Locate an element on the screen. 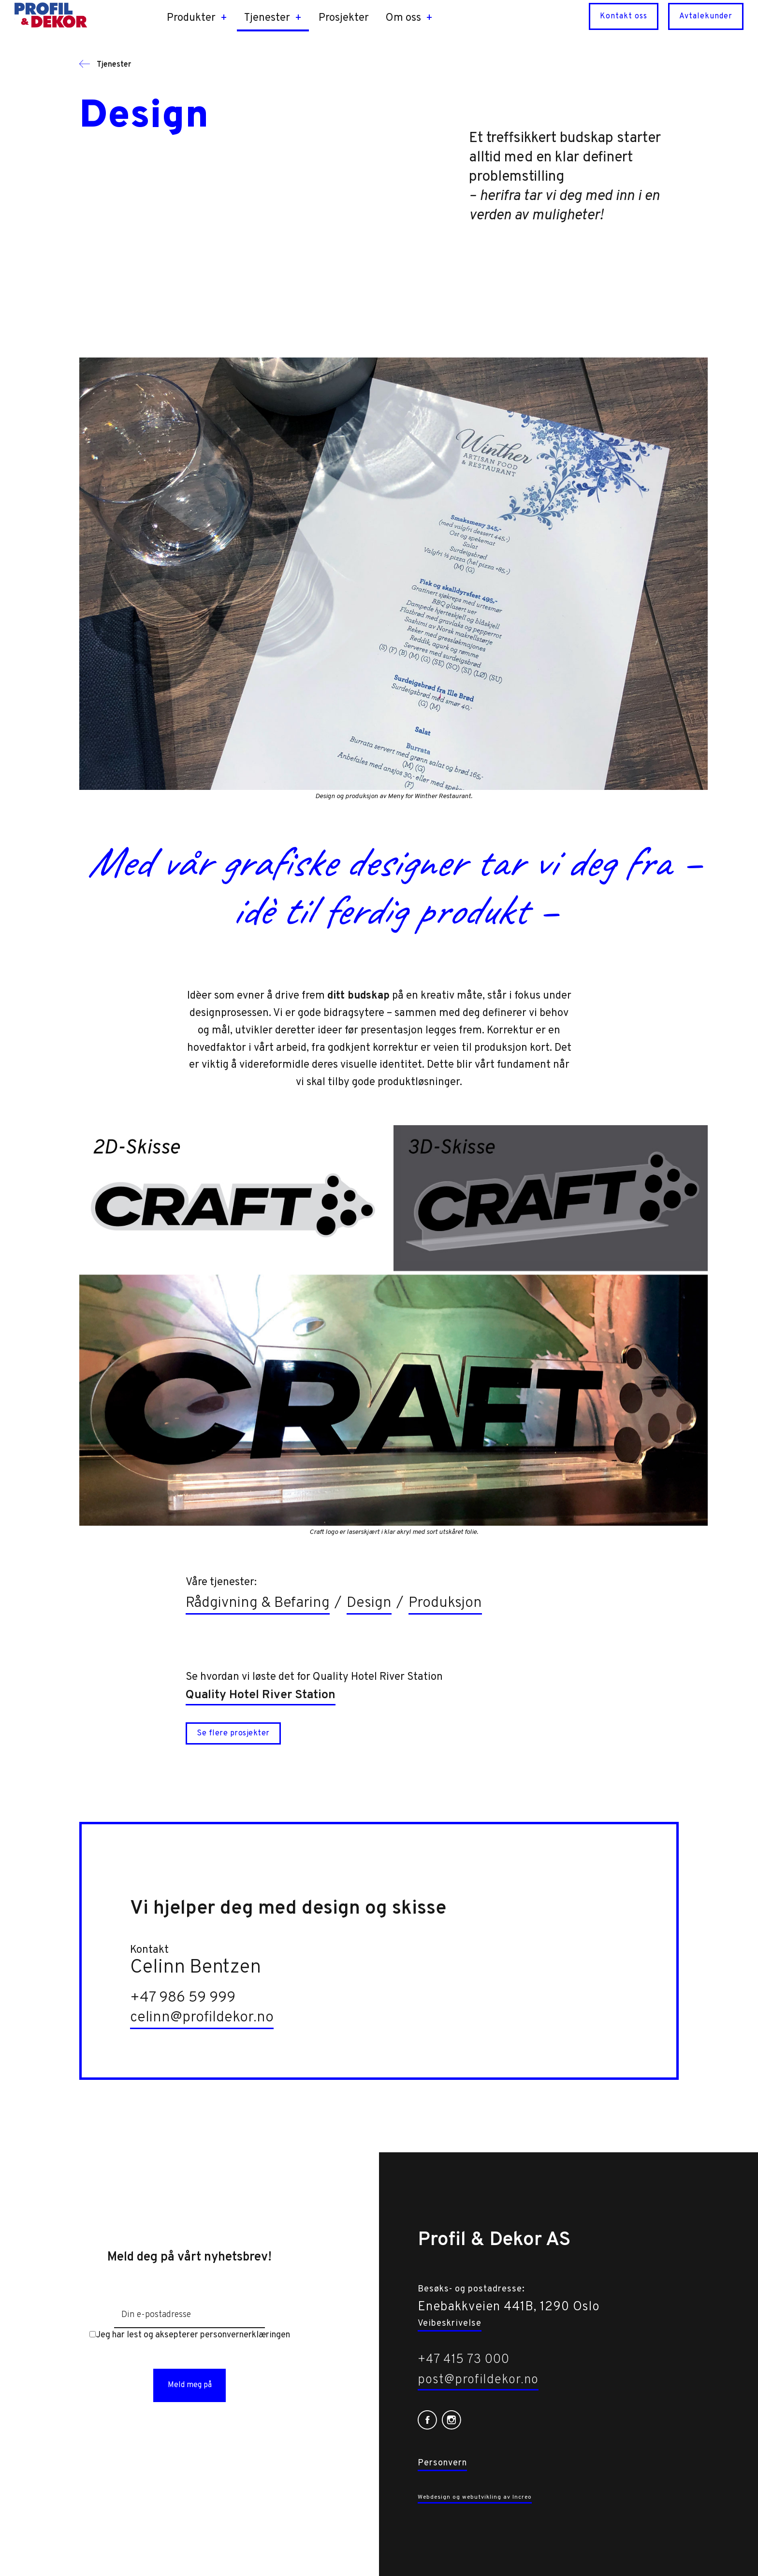 The image size is (758, 2576). Se flere prosjekter is located at coordinates (233, 1733).